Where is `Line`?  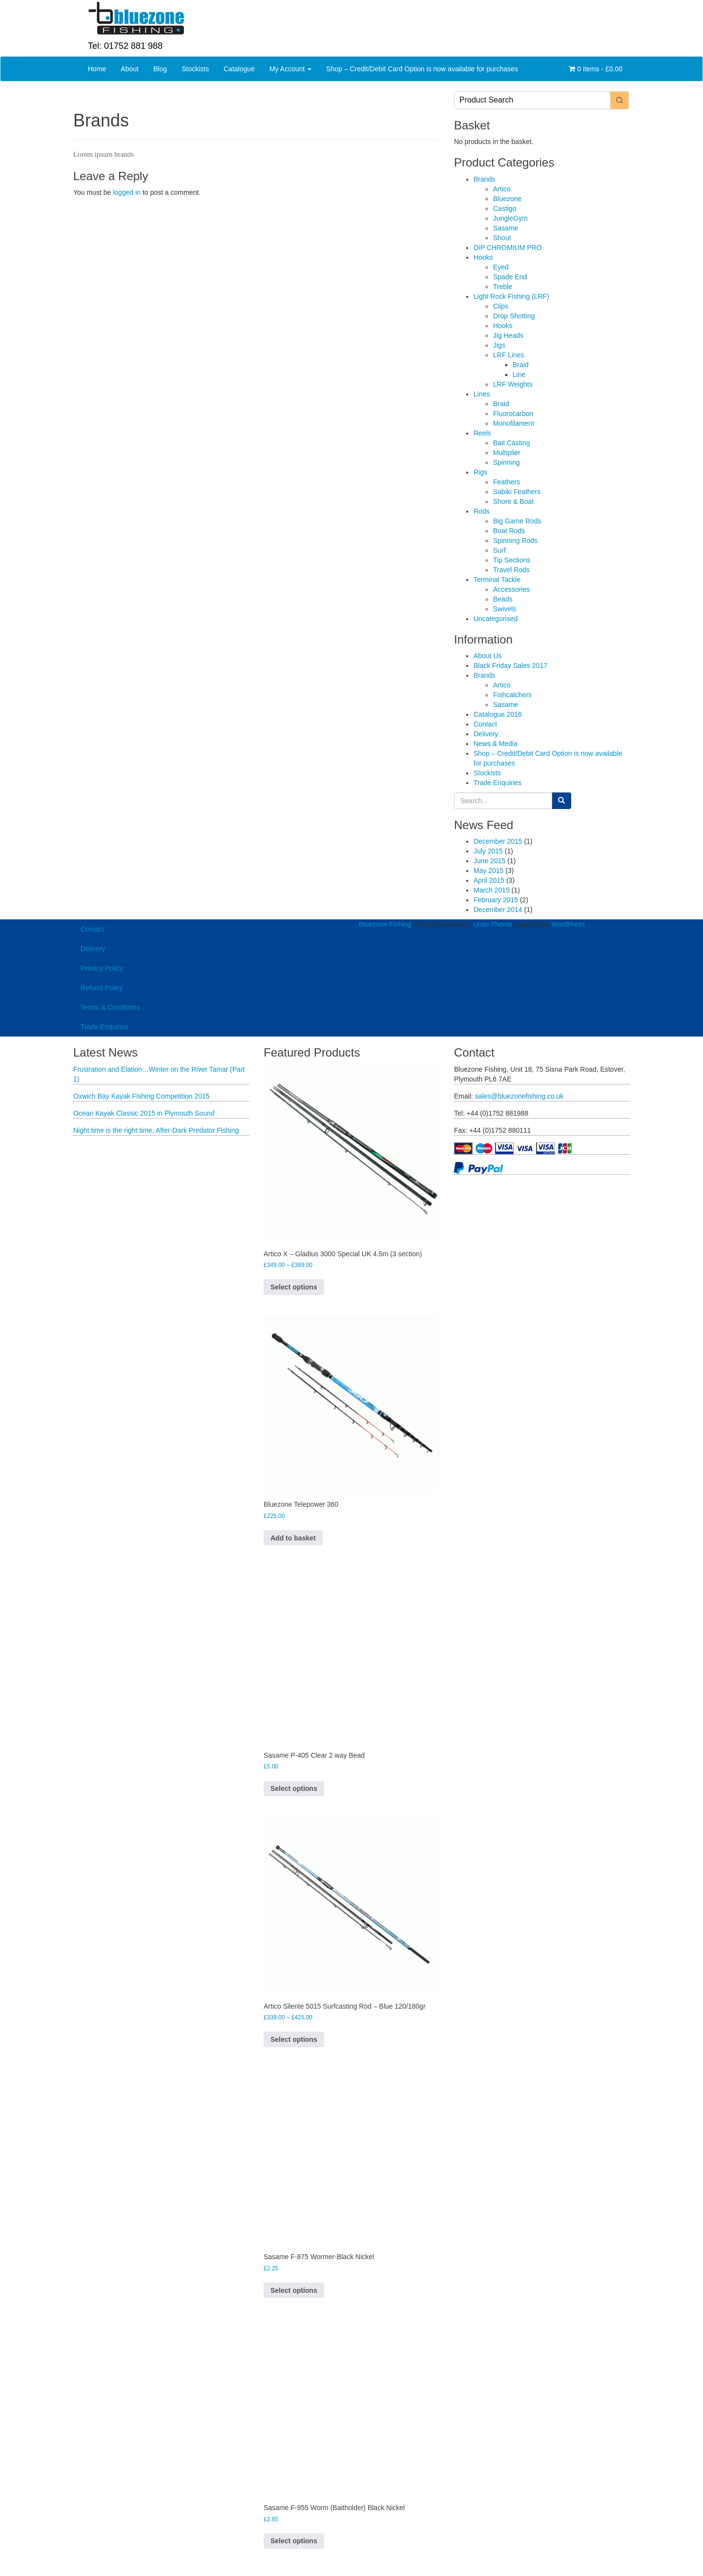
Line is located at coordinates (519, 374).